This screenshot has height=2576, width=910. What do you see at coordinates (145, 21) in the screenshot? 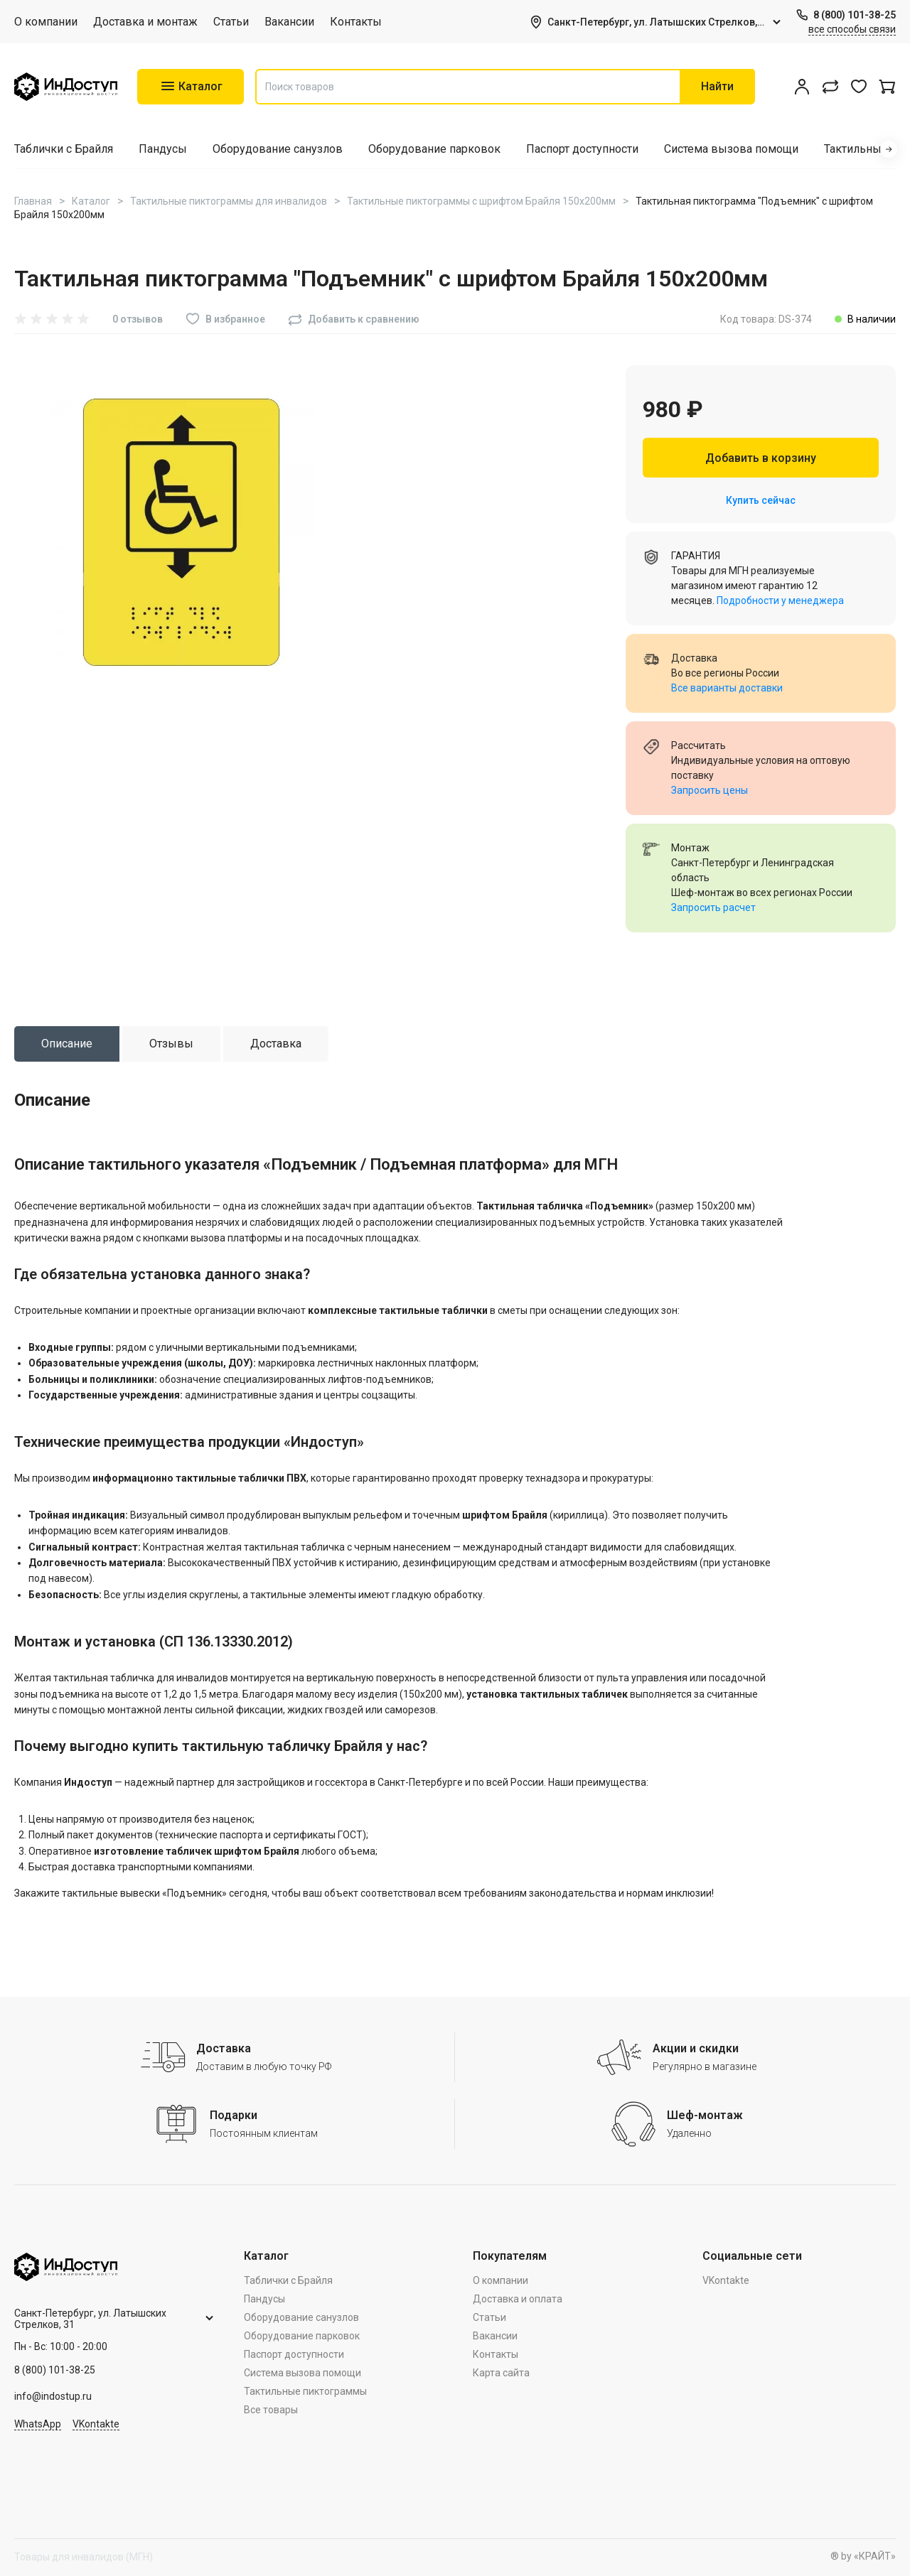
I see `Доставка и монтаж` at bounding box center [145, 21].